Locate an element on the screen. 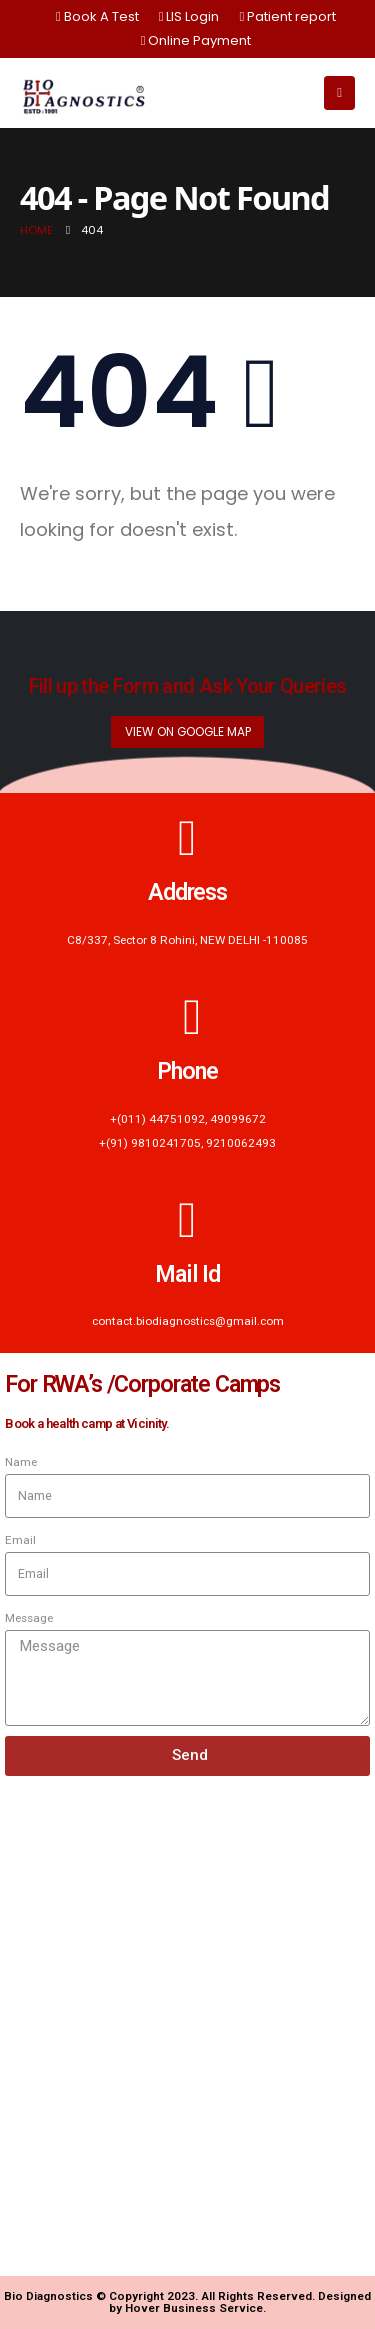  [Mail Id] is located at coordinates (188, 1220).